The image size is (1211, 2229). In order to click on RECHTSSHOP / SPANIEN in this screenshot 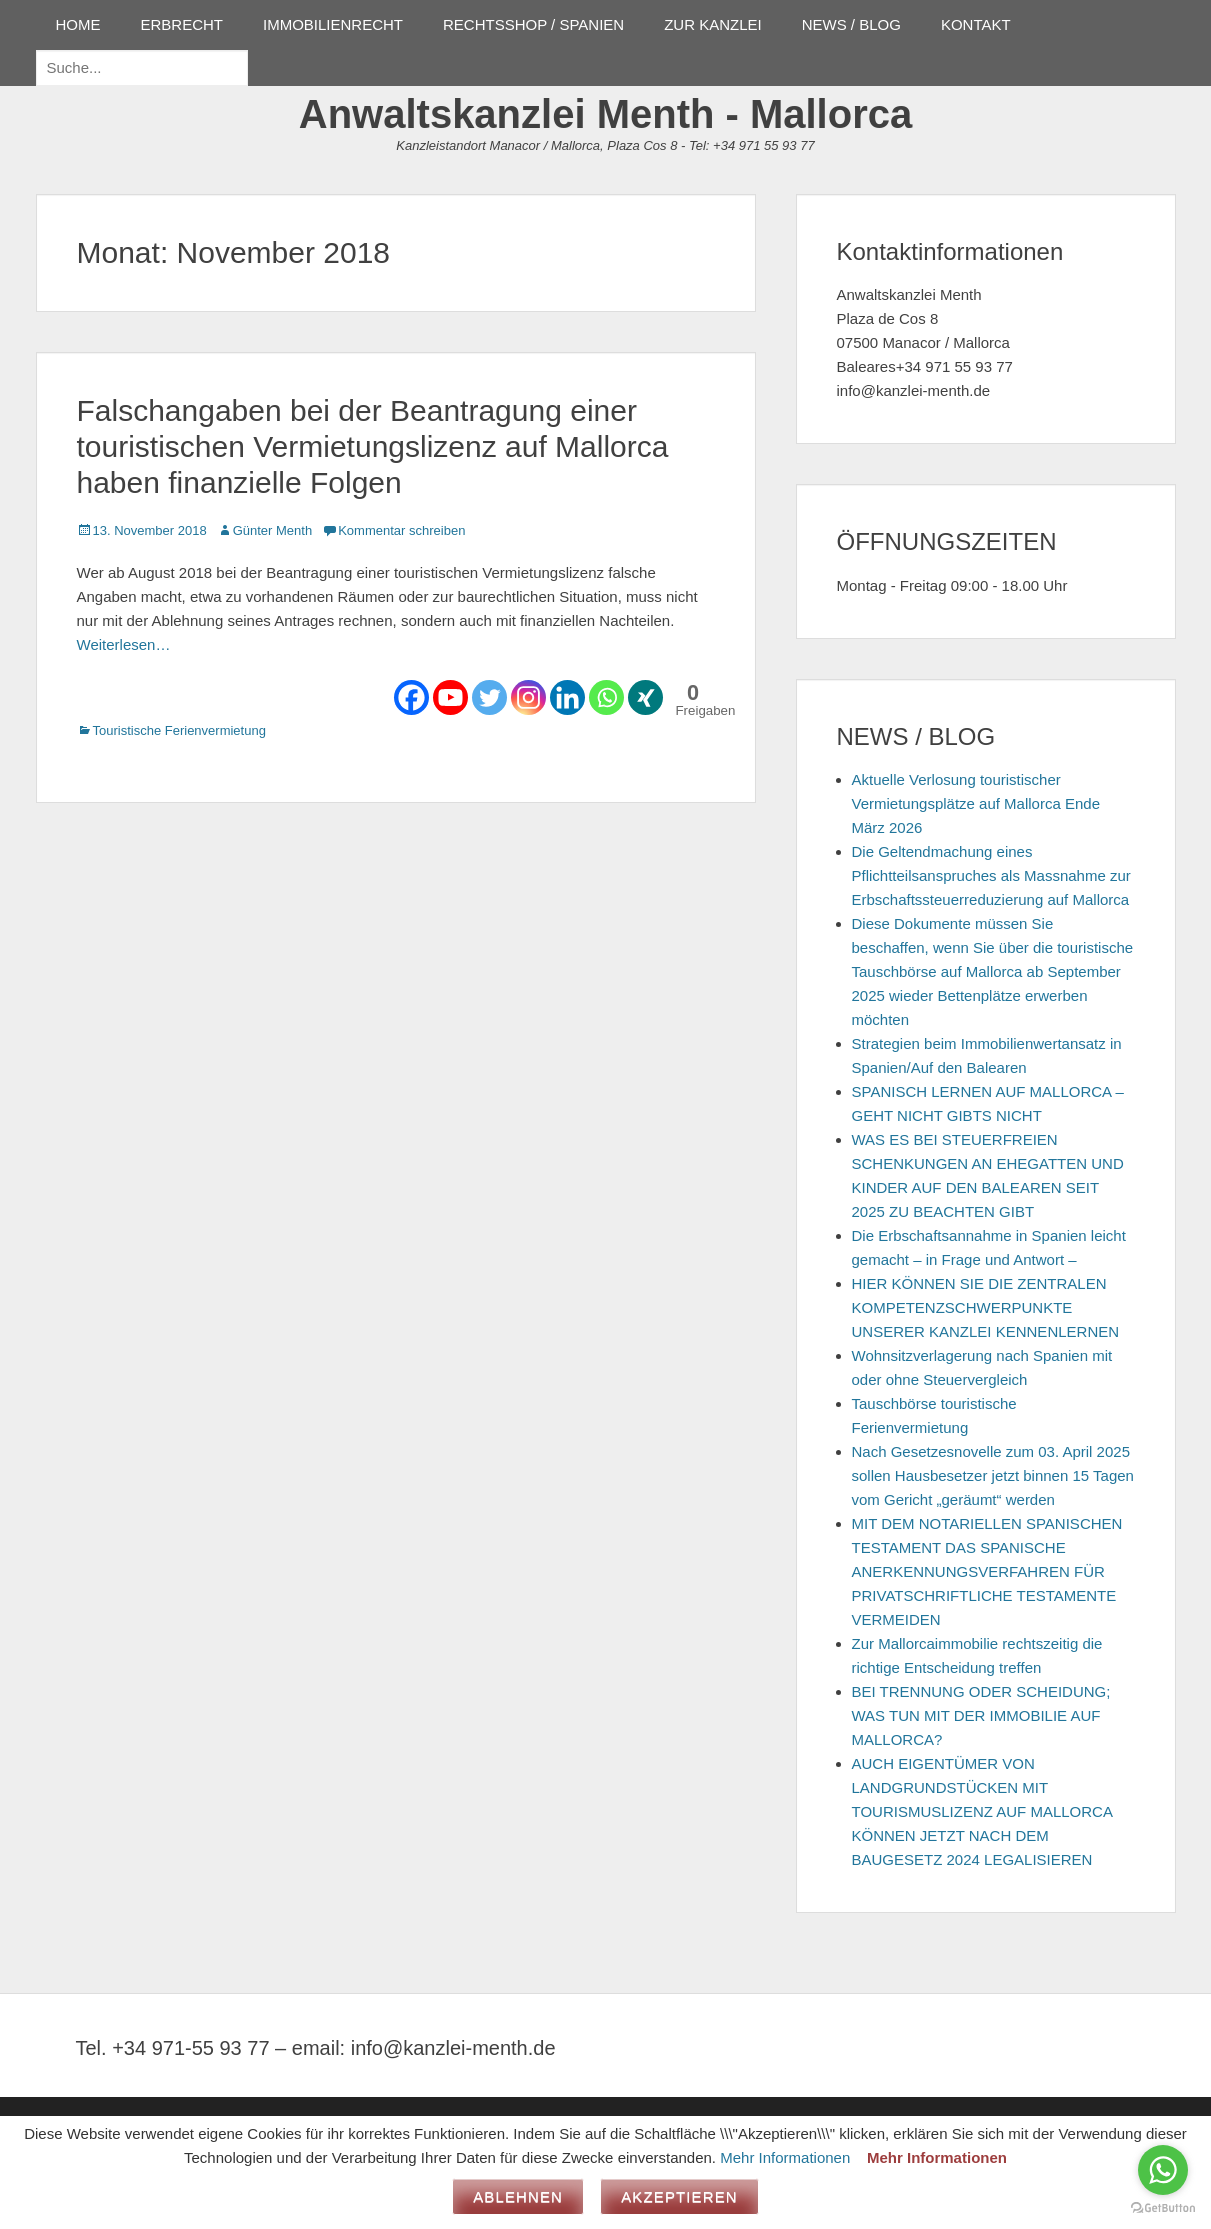, I will do `click(533, 24)`.